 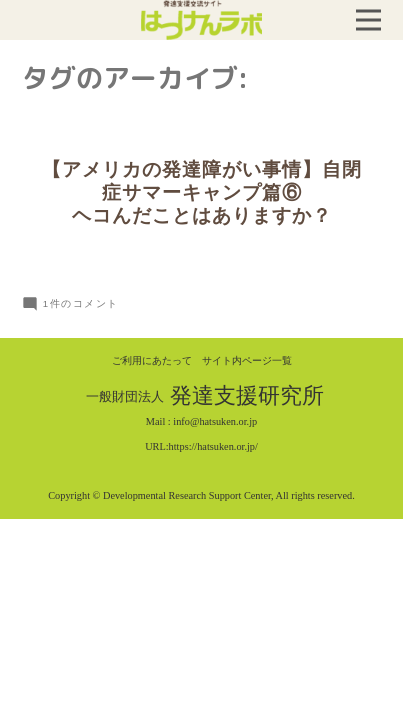 I want to click on サイト内ページ一覧, so click(x=247, y=360).